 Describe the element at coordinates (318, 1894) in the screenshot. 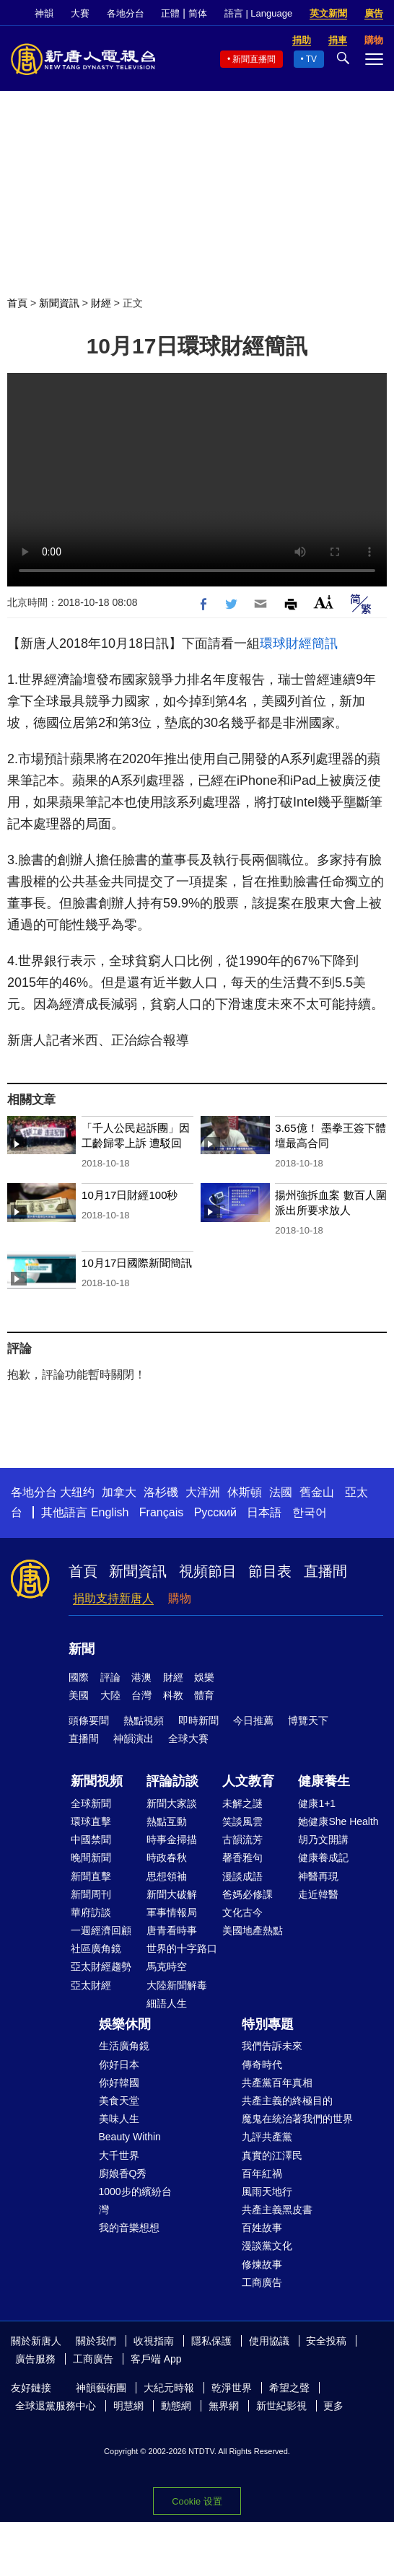

I see `走近韓醫` at that location.